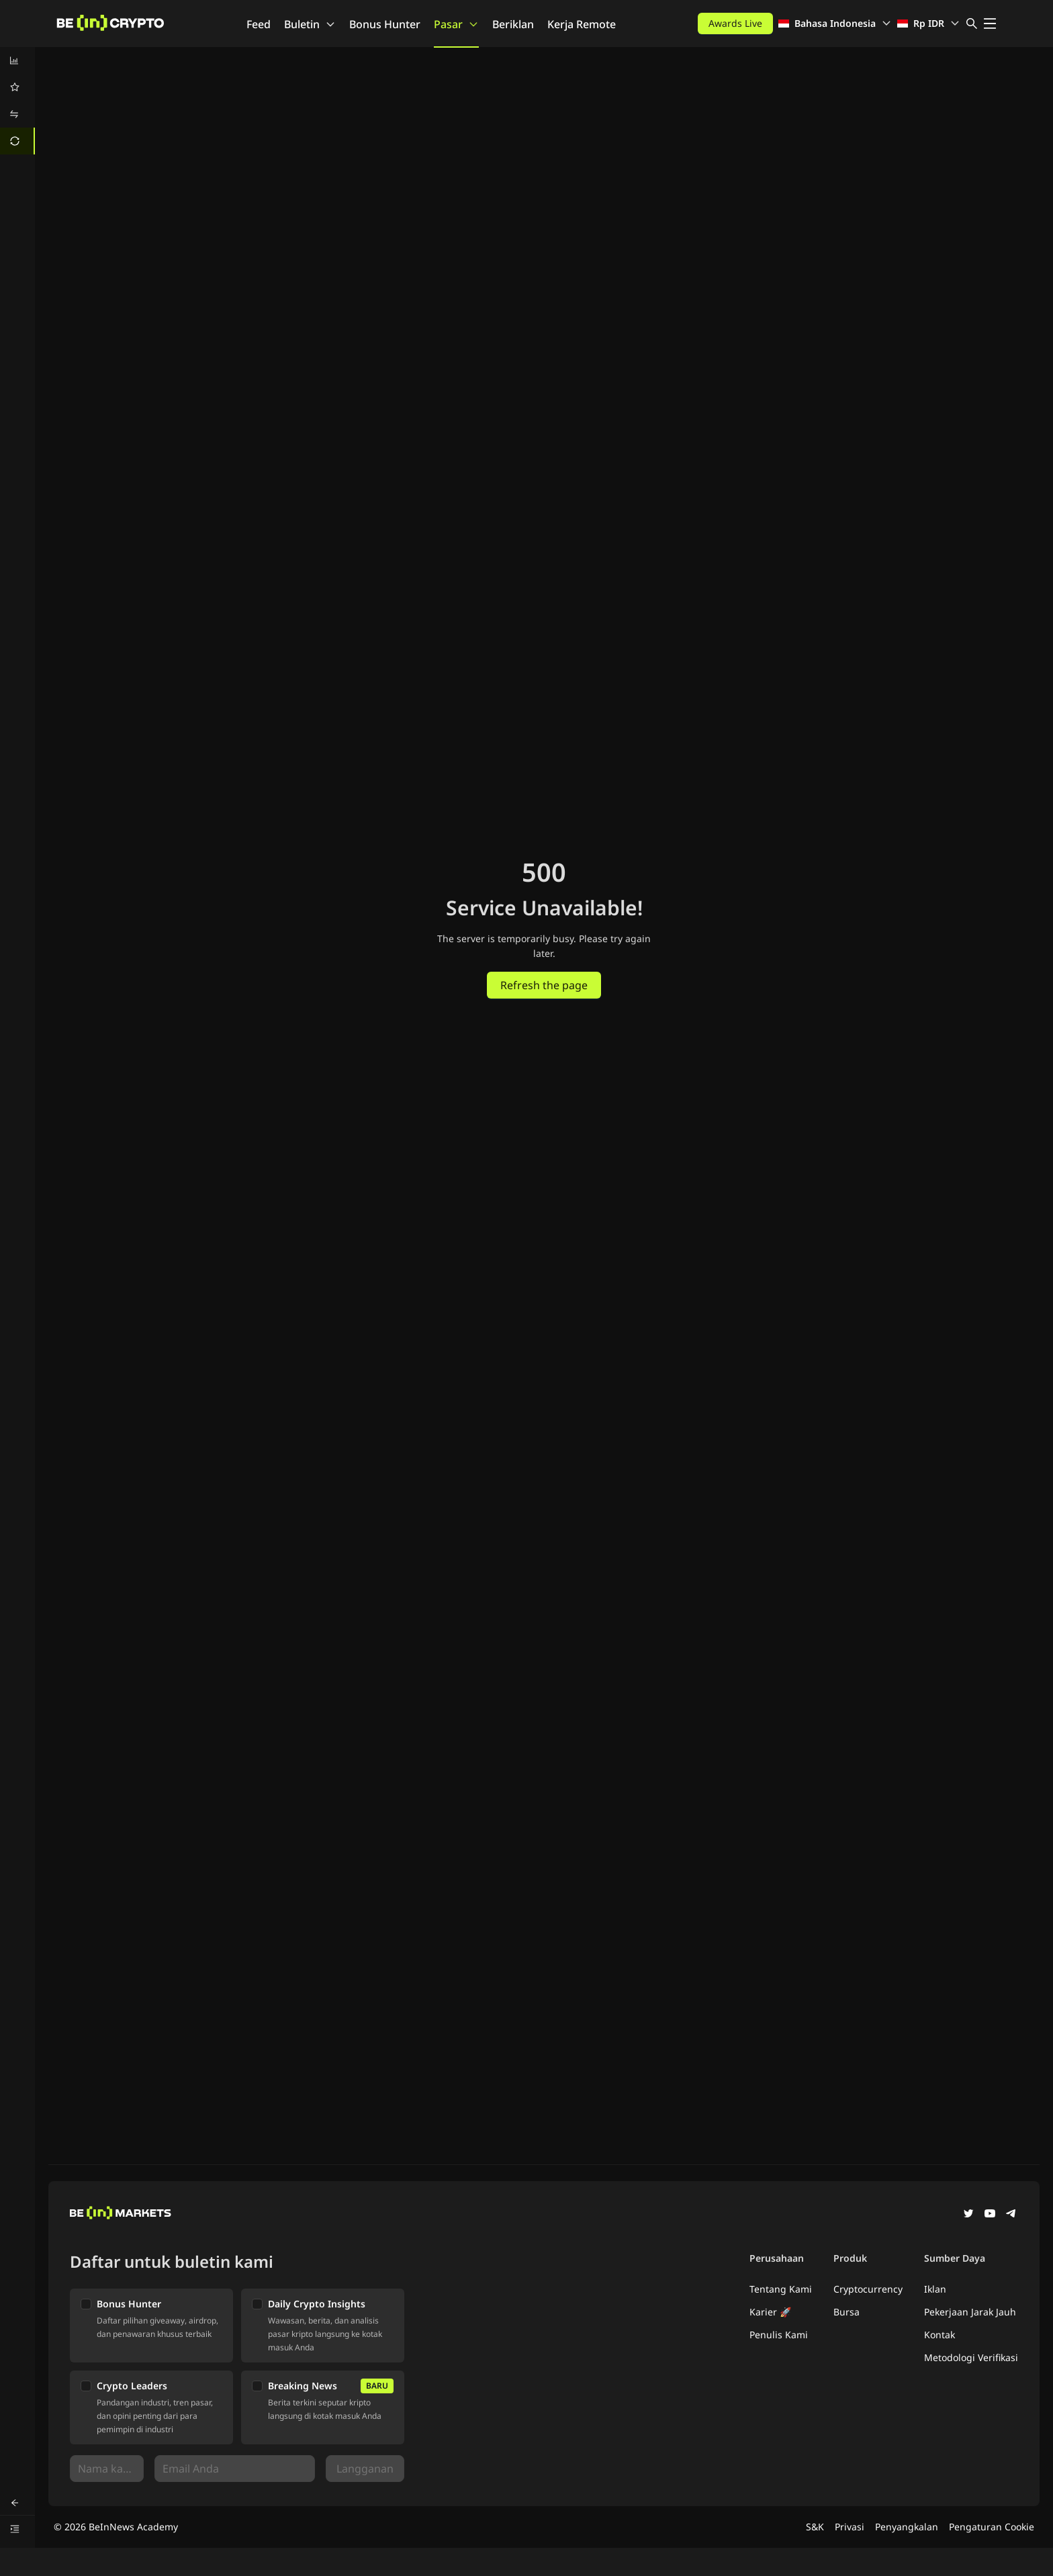 Image resolution: width=1053 pixels, height=2576 pixels. What do you see at coordinates (935, 2289) in the screenshot?
I see `Iklan` at bounding box center [935, 2289].